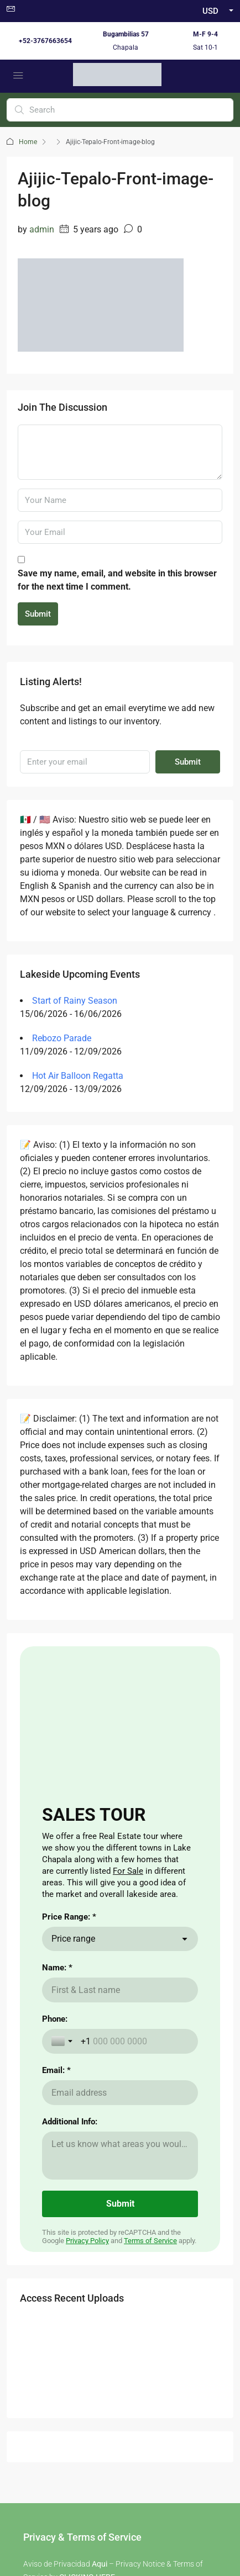 The image size is (240, 2576). I want to click on +52-3767663654, so click(45, 41).